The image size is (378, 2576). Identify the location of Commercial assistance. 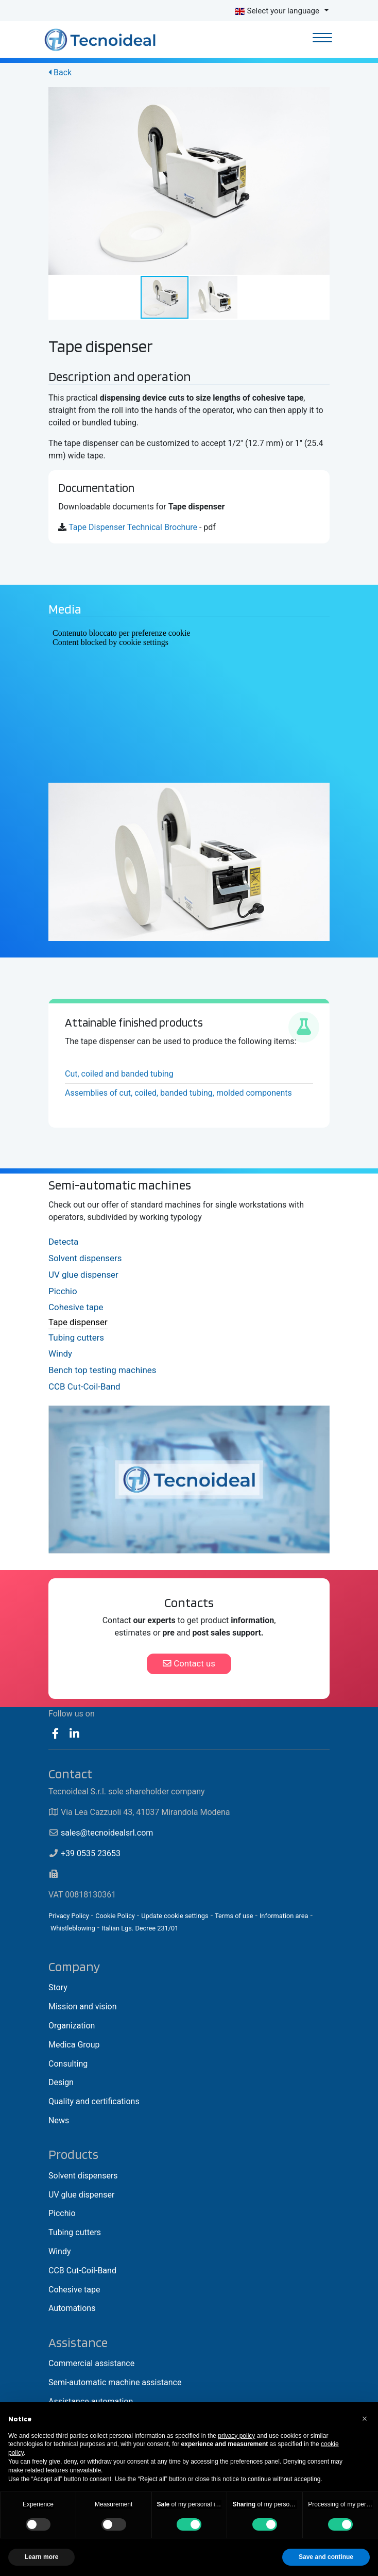
(91, 2363).